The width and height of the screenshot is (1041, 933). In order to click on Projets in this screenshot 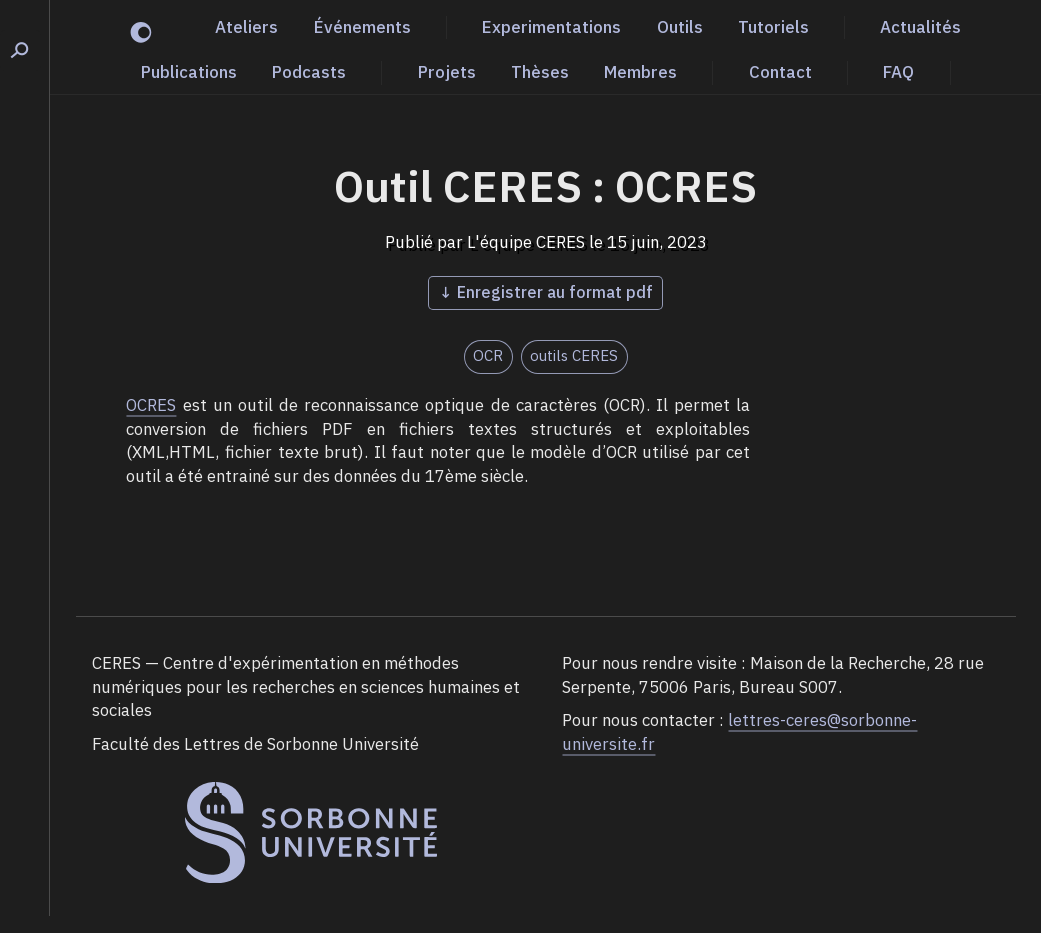, I will do `click(447, 72)`.